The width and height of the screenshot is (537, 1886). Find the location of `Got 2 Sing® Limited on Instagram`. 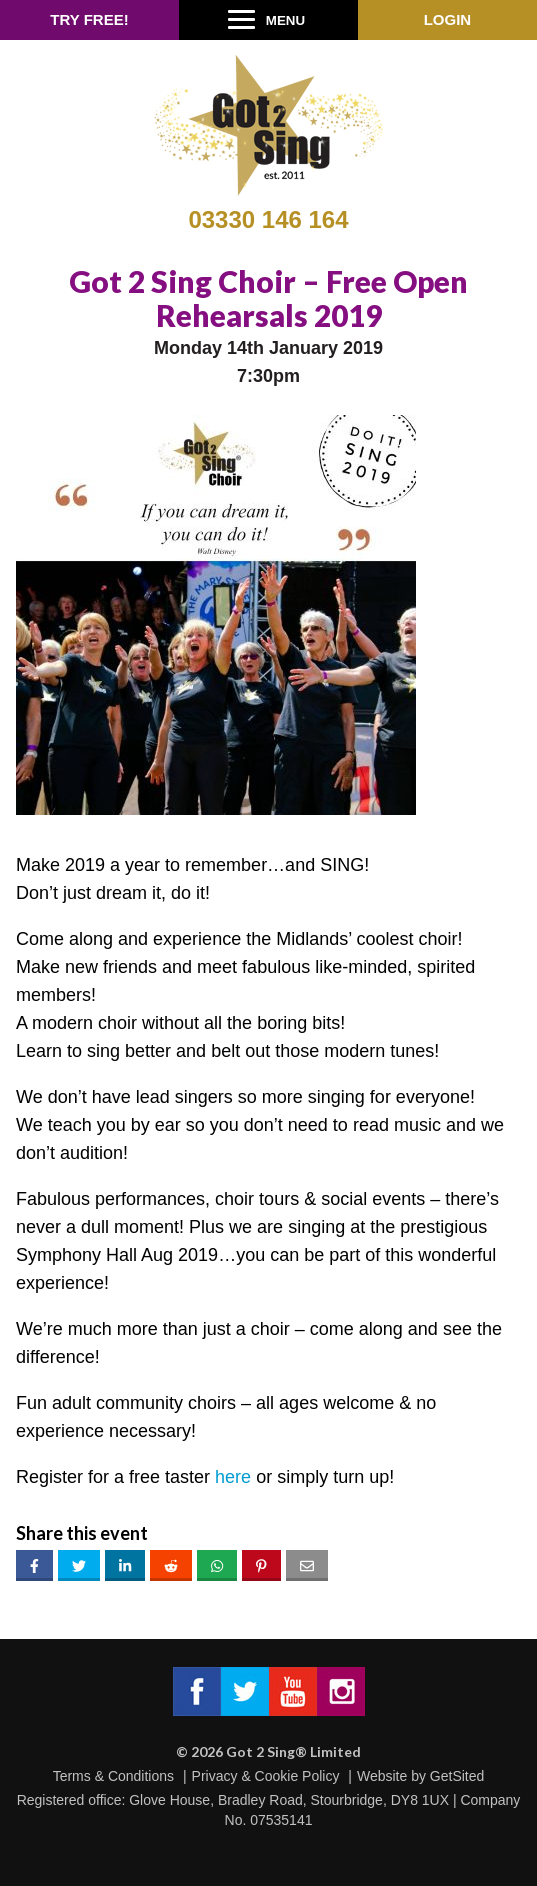

Got 2 Sing® Limited on Instagram is located at coordinates (341, 1691).